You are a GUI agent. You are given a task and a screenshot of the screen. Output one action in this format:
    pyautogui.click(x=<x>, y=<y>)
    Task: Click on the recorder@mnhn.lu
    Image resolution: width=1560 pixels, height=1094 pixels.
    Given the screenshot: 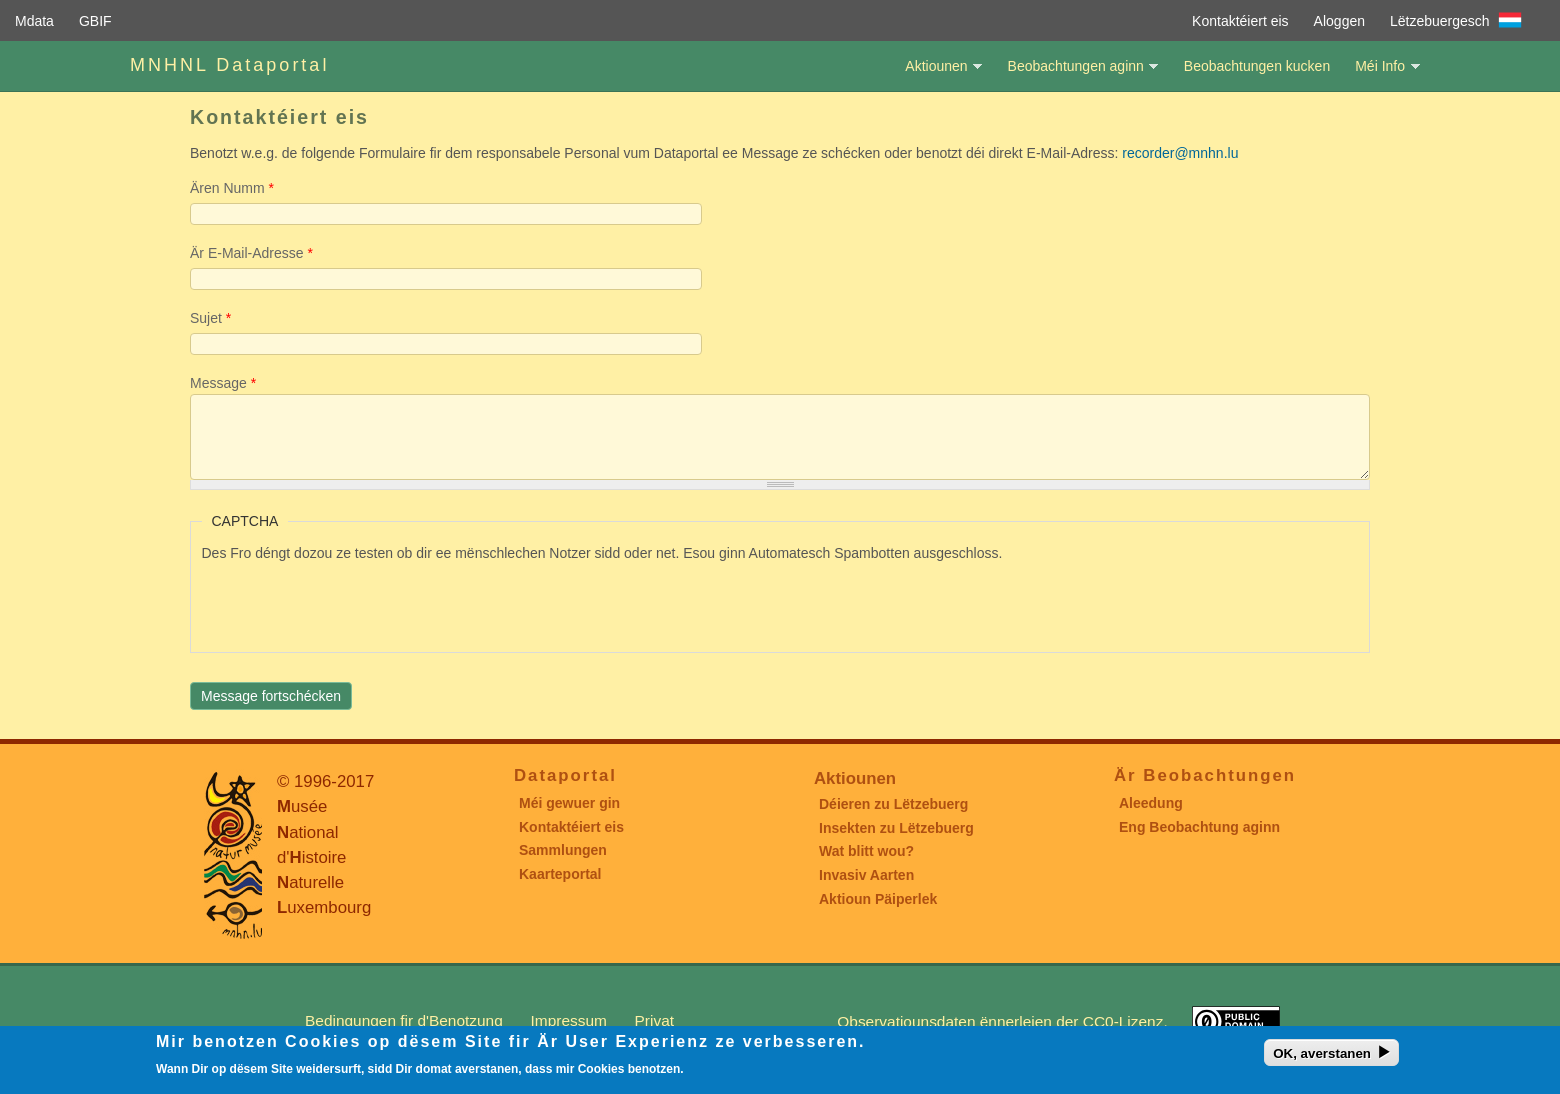 What is the action you would take?
    pyautogui.click(x=1180, y=153)
    